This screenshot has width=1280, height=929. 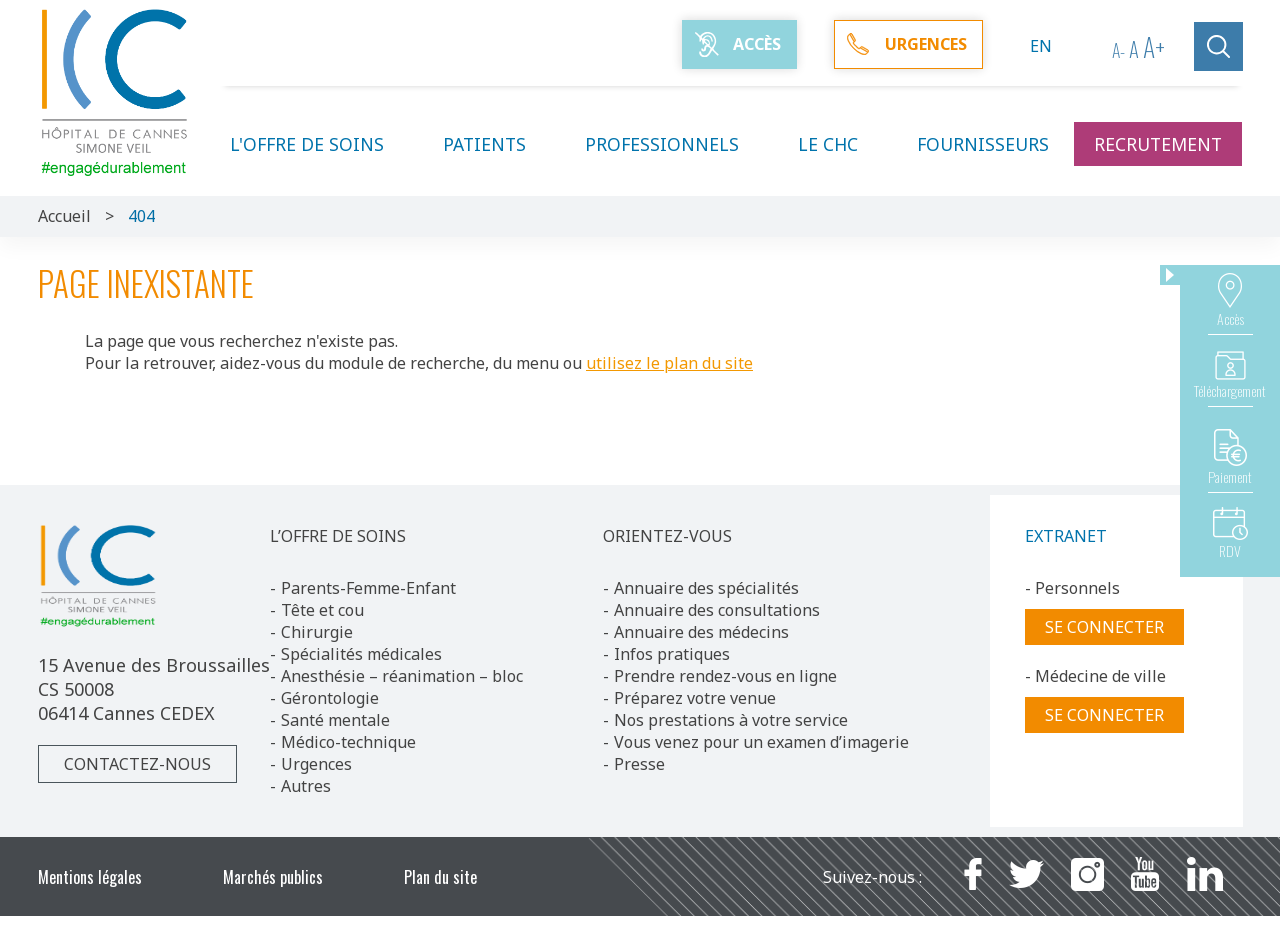 I want to click on Professionnels, so click(x=674, y=144).